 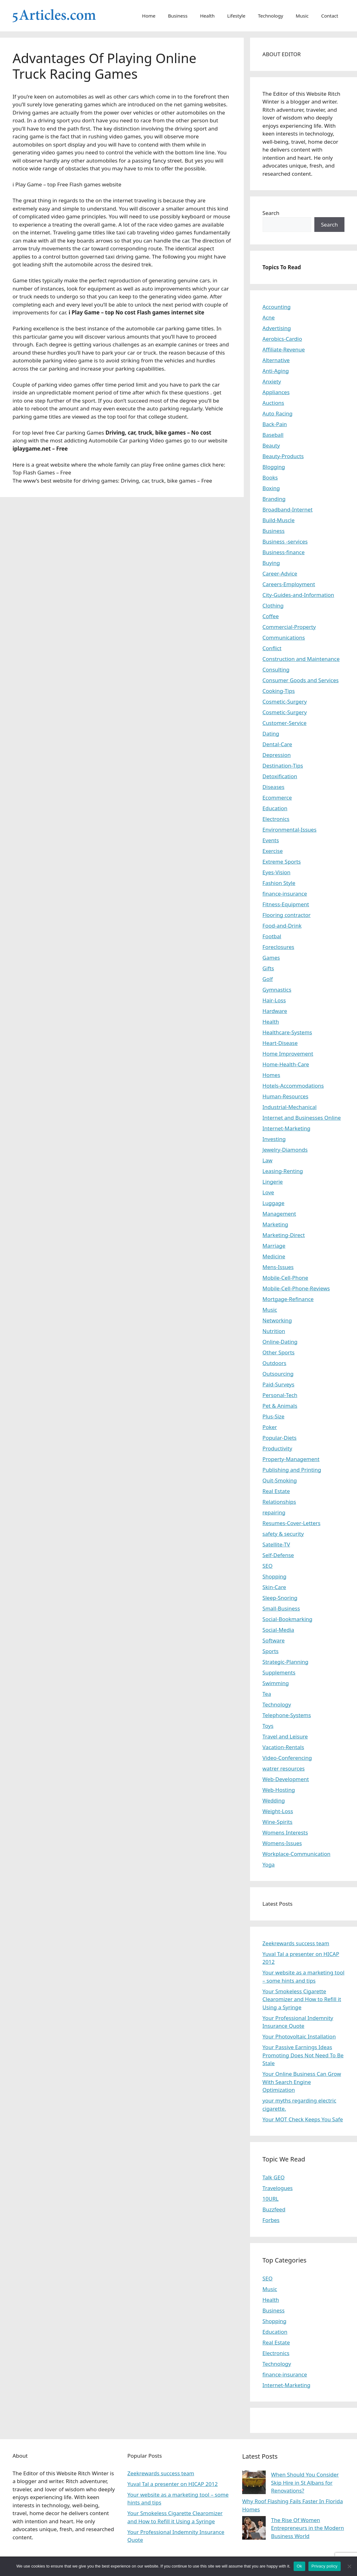 I want to click on Fitness-Equipment, so click(x=286, y=904).